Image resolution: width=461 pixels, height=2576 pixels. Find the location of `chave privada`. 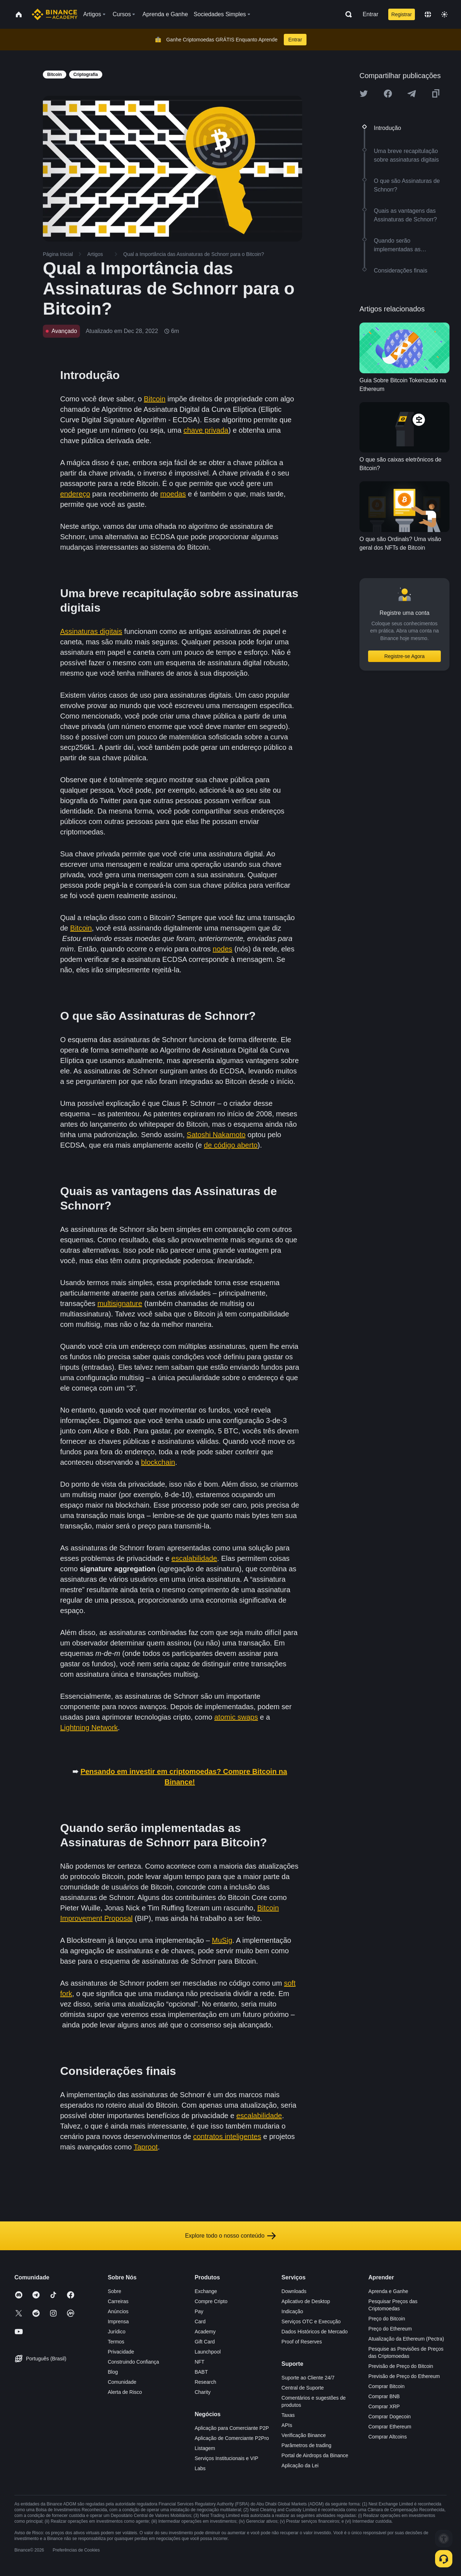

chave privada is located at coordinates (205, 430).